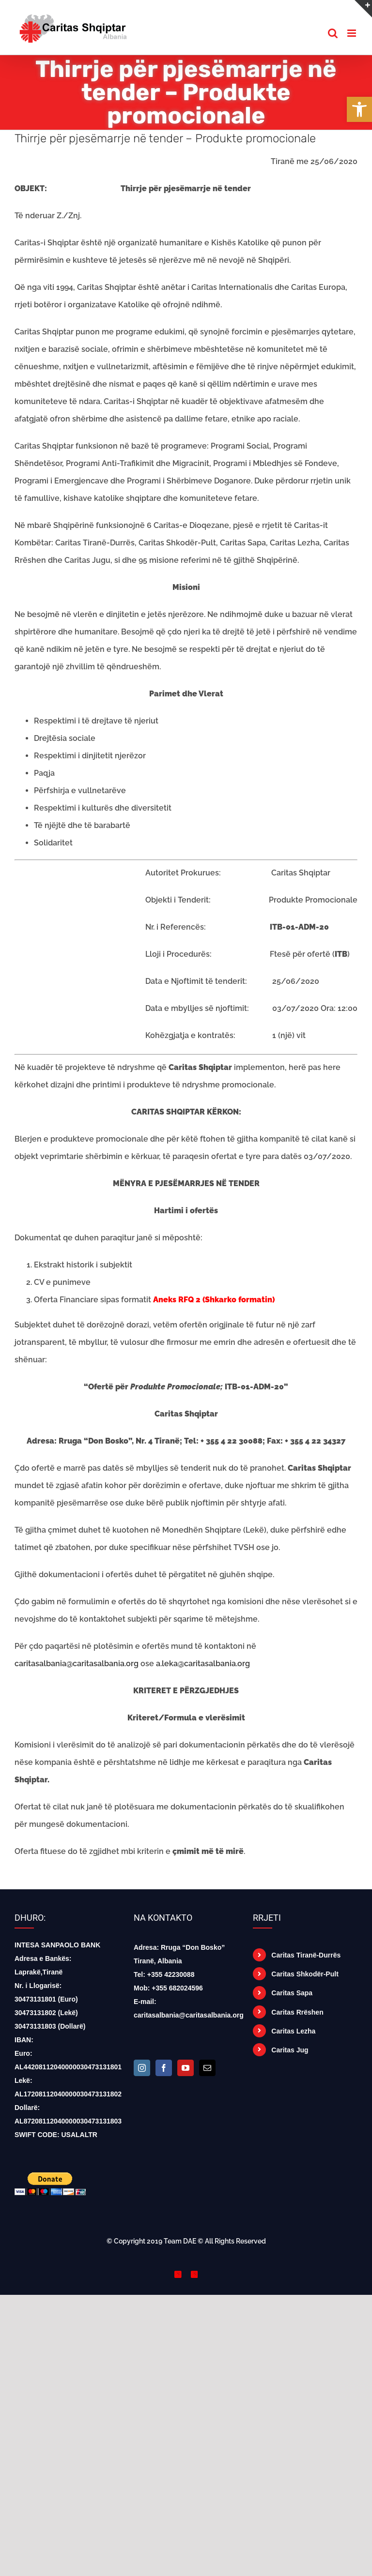 This screenshot has width=372, height=2576. Describe the element at coordinates (185, 2068) in the screenshot. I see `[YouTube]` at that location.